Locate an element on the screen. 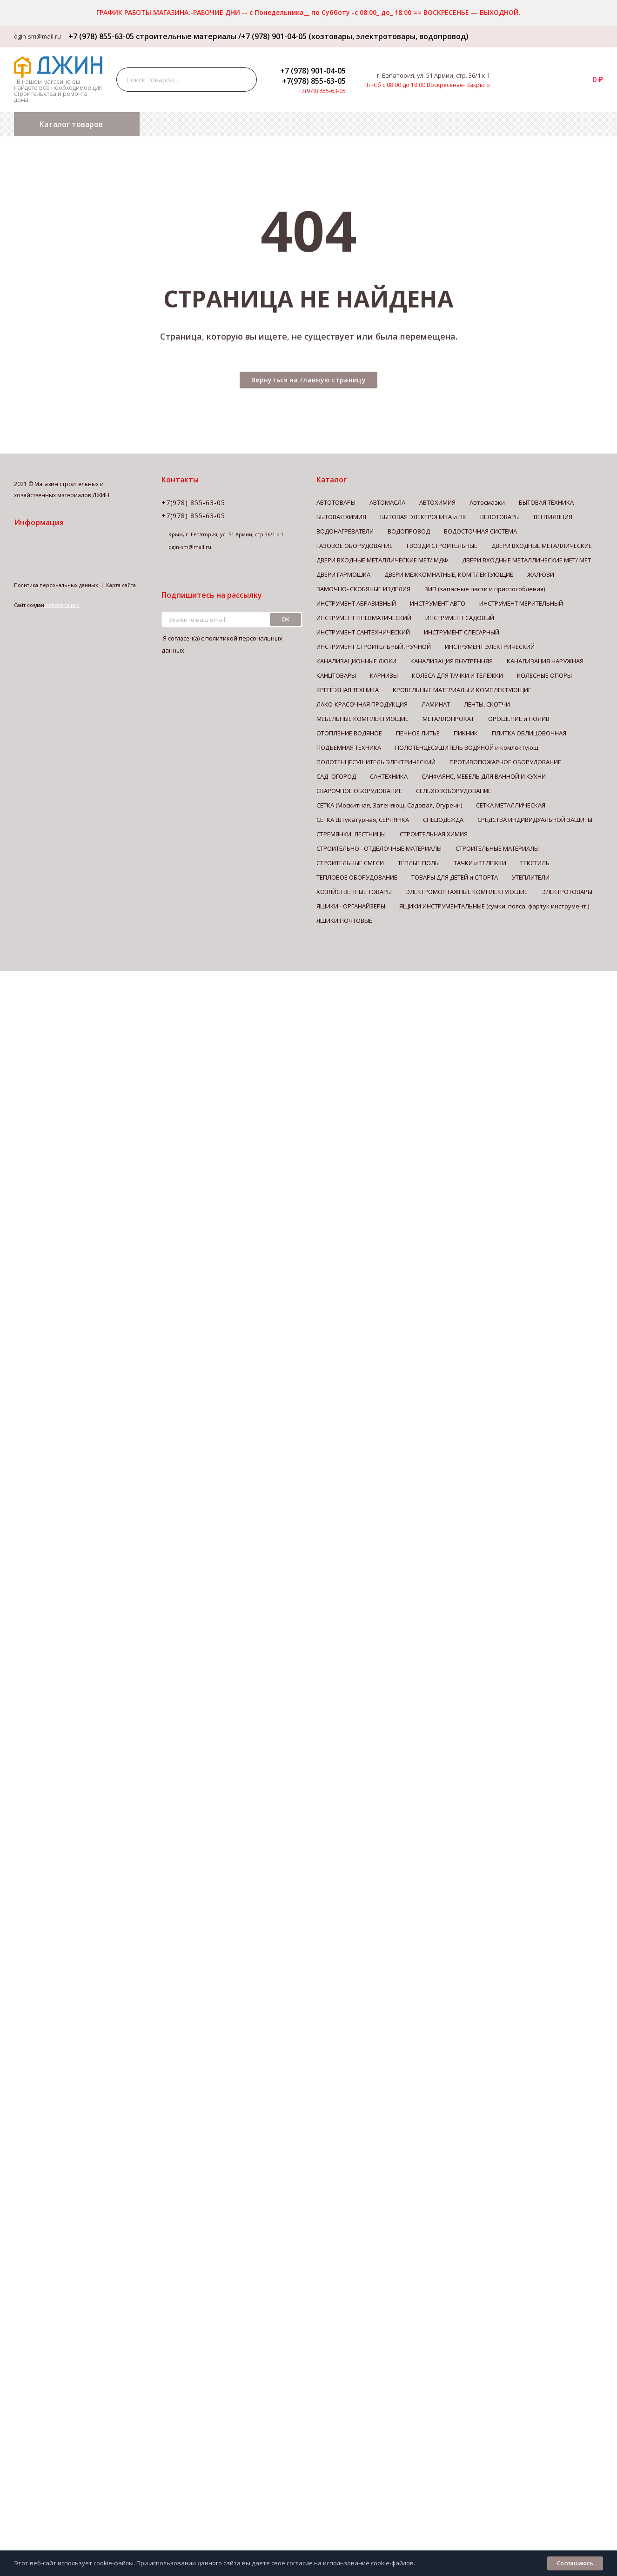 The width and height of the screenshot is (617, 2576). СТРОИТЕЛЬНАЯ ХИМИЯ is located at coordinates (434, 834).